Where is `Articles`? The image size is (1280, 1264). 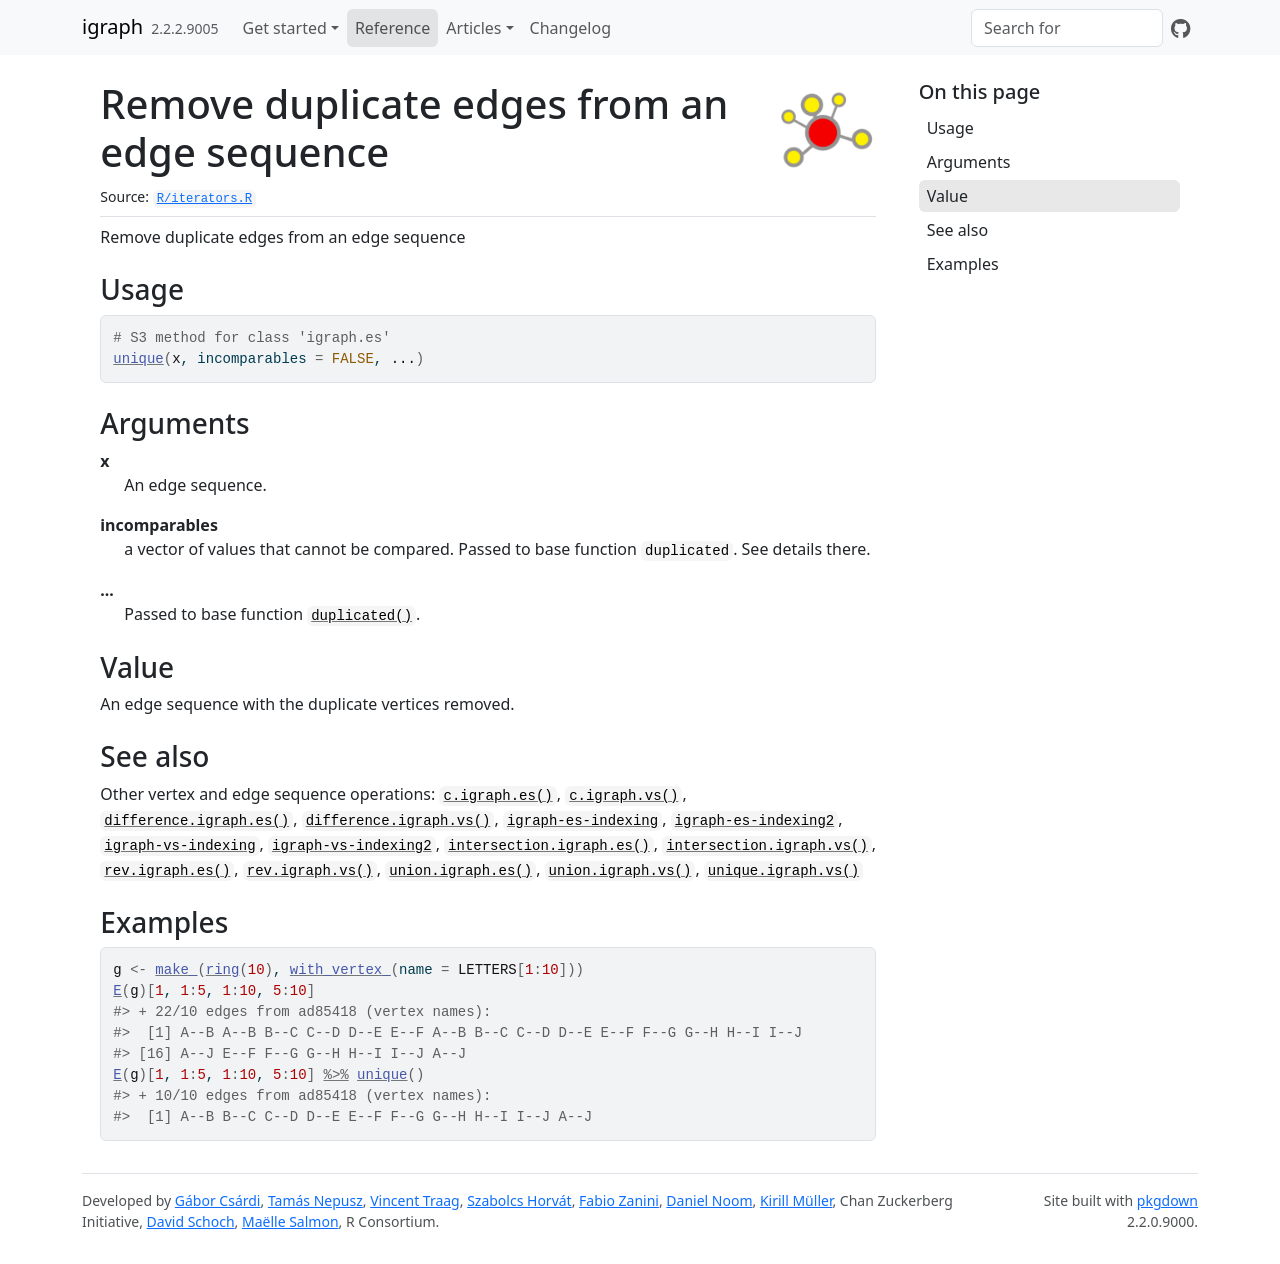
Articles is located at coordinates (473, 28).